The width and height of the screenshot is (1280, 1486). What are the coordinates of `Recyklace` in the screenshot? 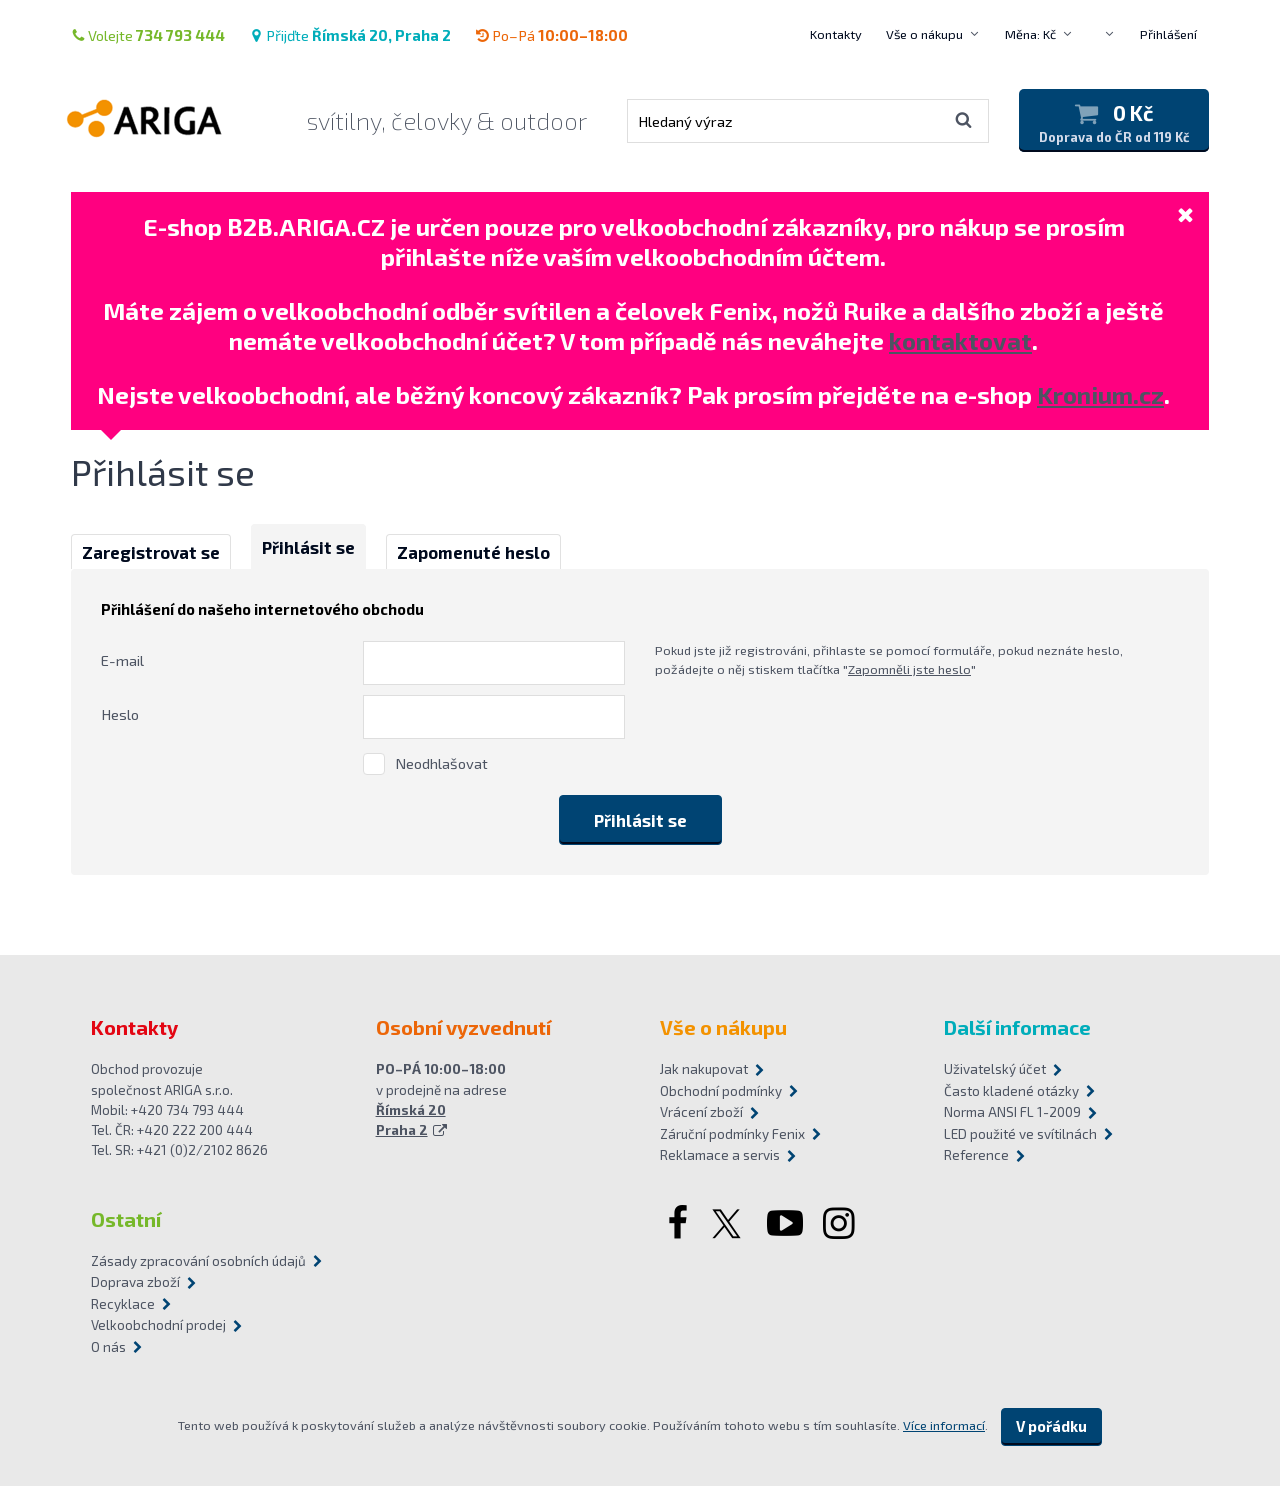 It's located at (123, 1304).